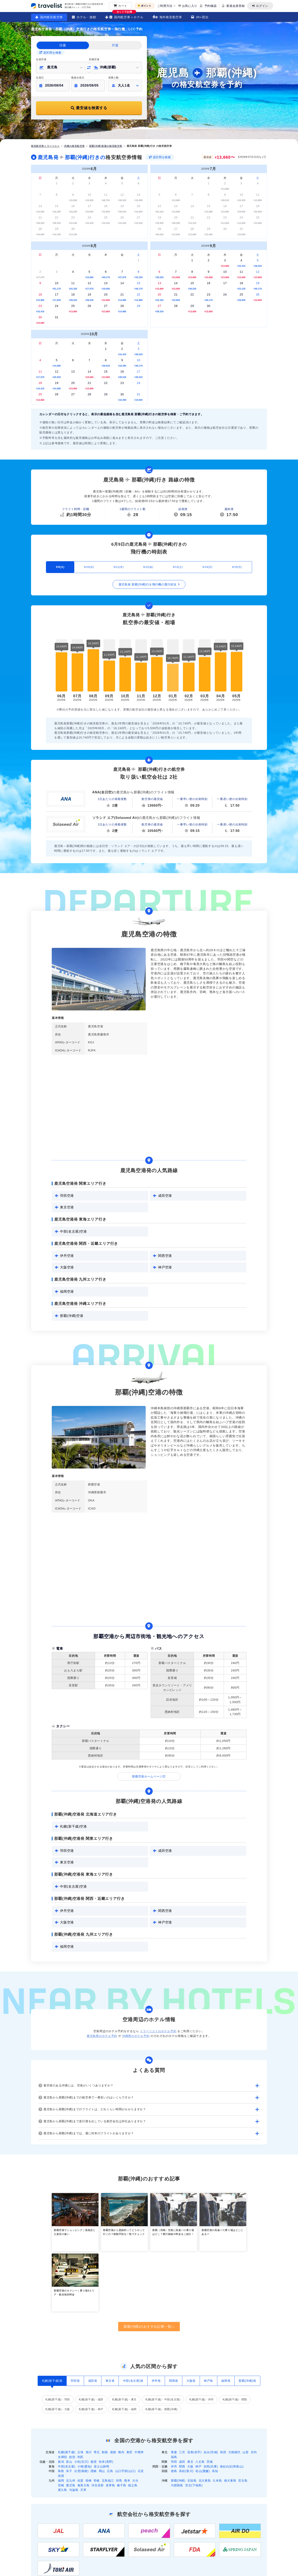  What do you see at coordinates (50, 52) in the screenshot?
I see `逆区間を検索` at bounding box center [50, 52].